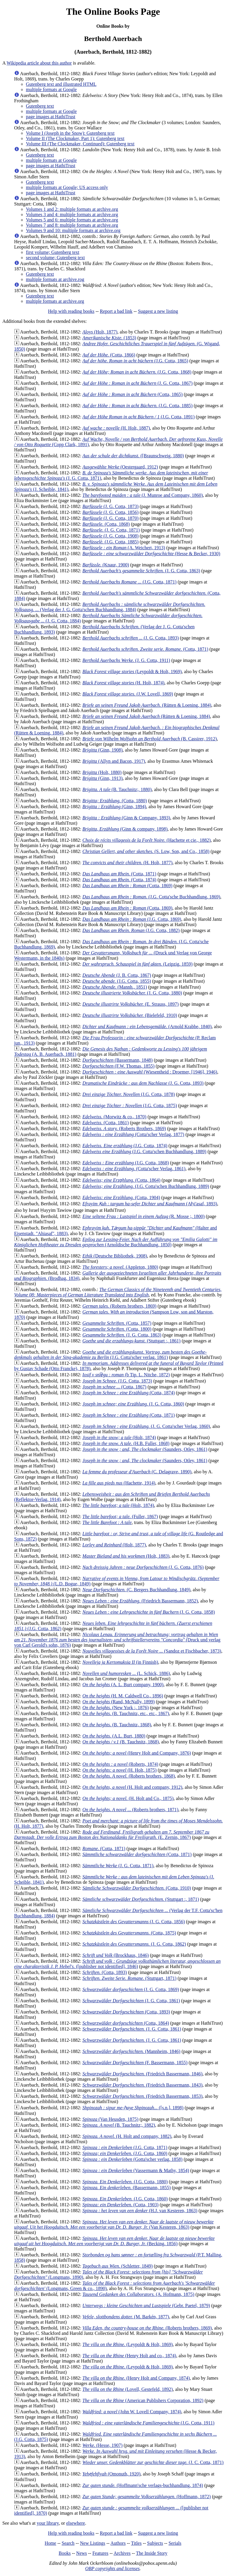 The width and height of the screenshot is (226, 2576). Describe the element at coordinates (128, 1094) in the screenshot. I see `(J.G. Cotta, 1878)` at that location.